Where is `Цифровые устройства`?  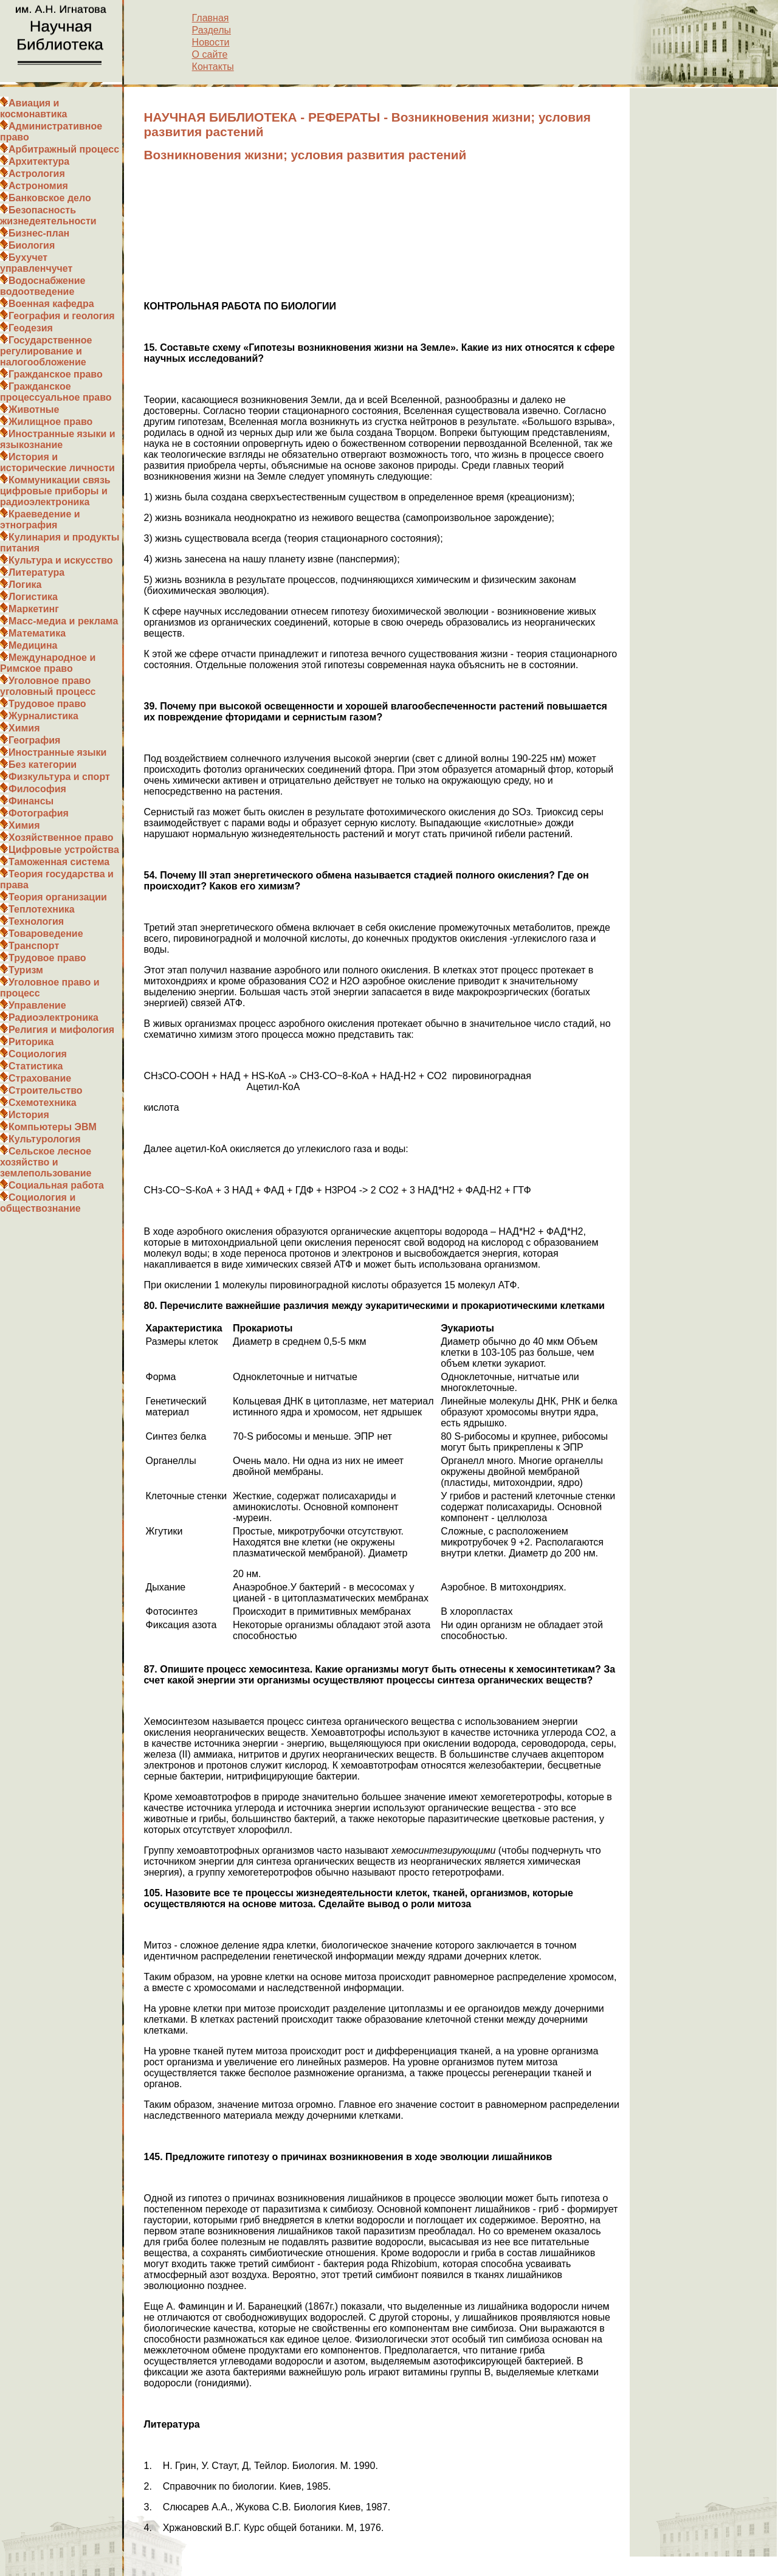 Цифровые устройства is located at coordinates (64, 849).